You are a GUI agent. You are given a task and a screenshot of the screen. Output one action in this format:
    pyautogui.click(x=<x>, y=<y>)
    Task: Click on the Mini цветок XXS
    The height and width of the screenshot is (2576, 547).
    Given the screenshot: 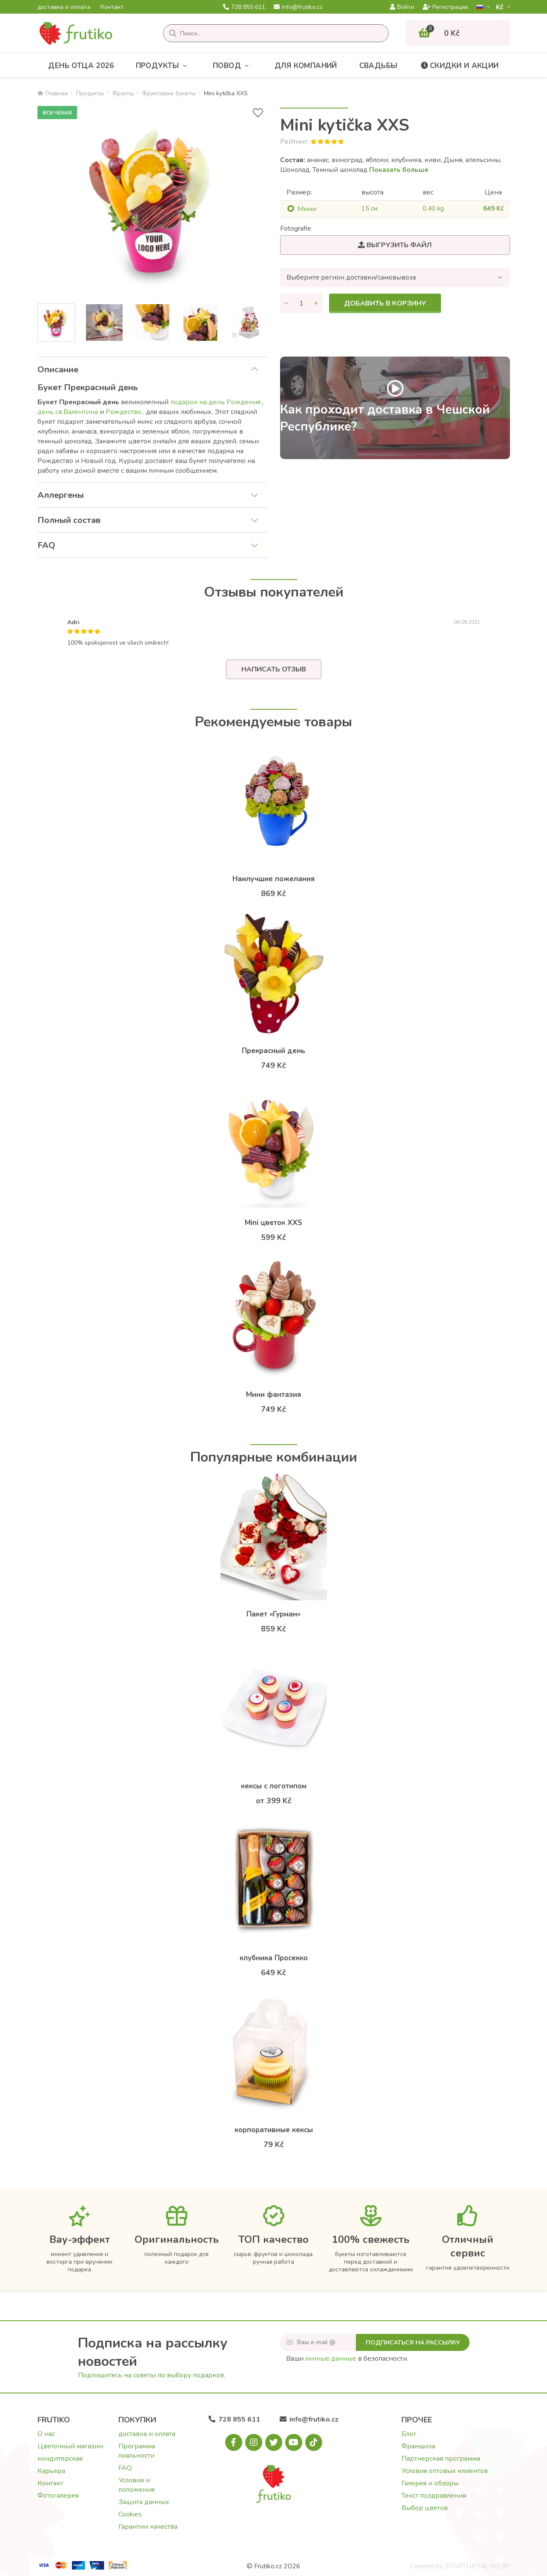 What is the action you would take?
    pyautogui.click(x=273, y=1223)
    